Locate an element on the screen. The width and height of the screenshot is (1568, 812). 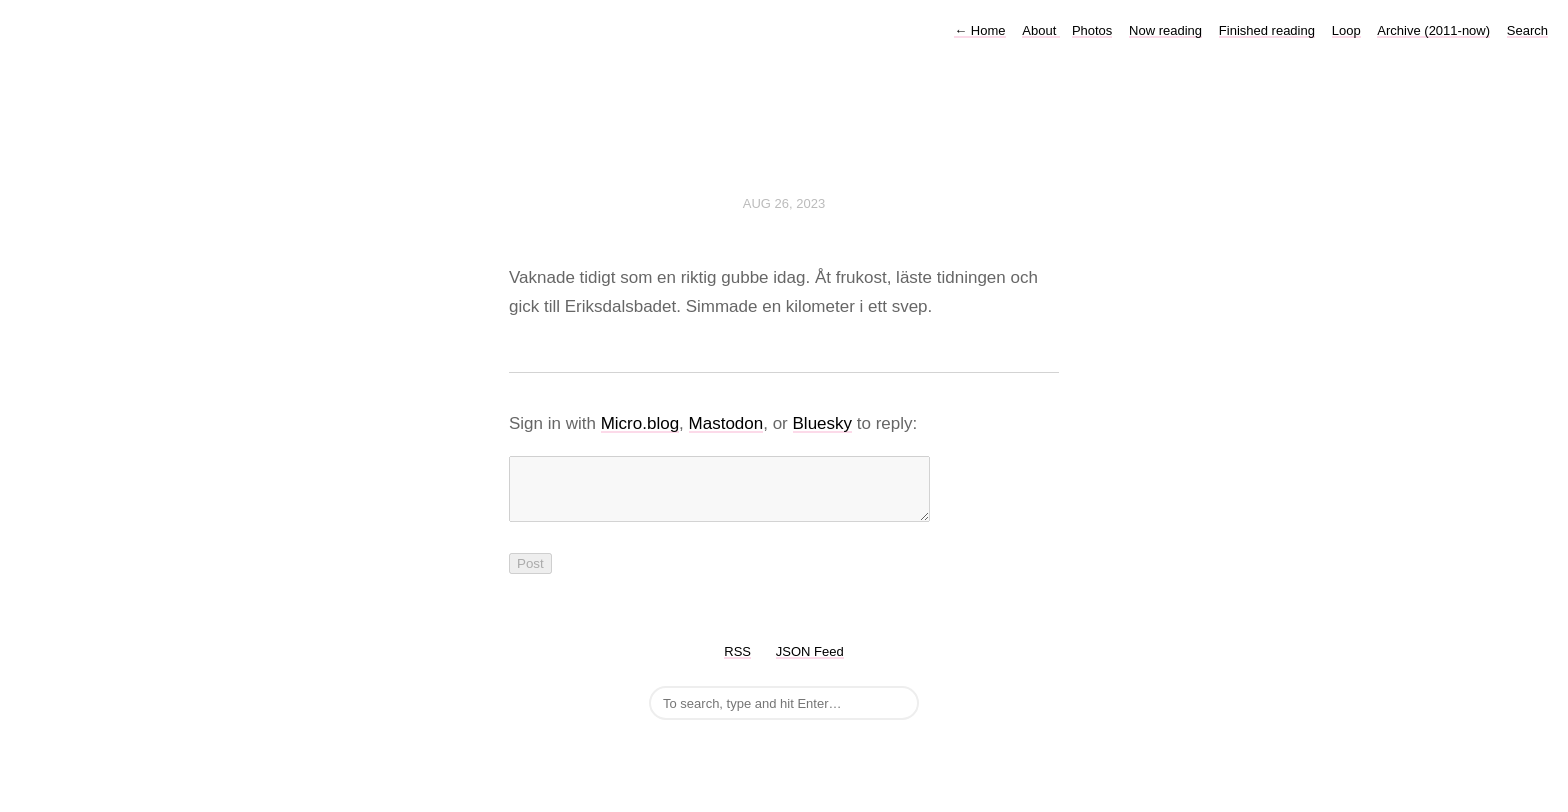
Aug 26, 2023 is located at coordinates (784, 203).